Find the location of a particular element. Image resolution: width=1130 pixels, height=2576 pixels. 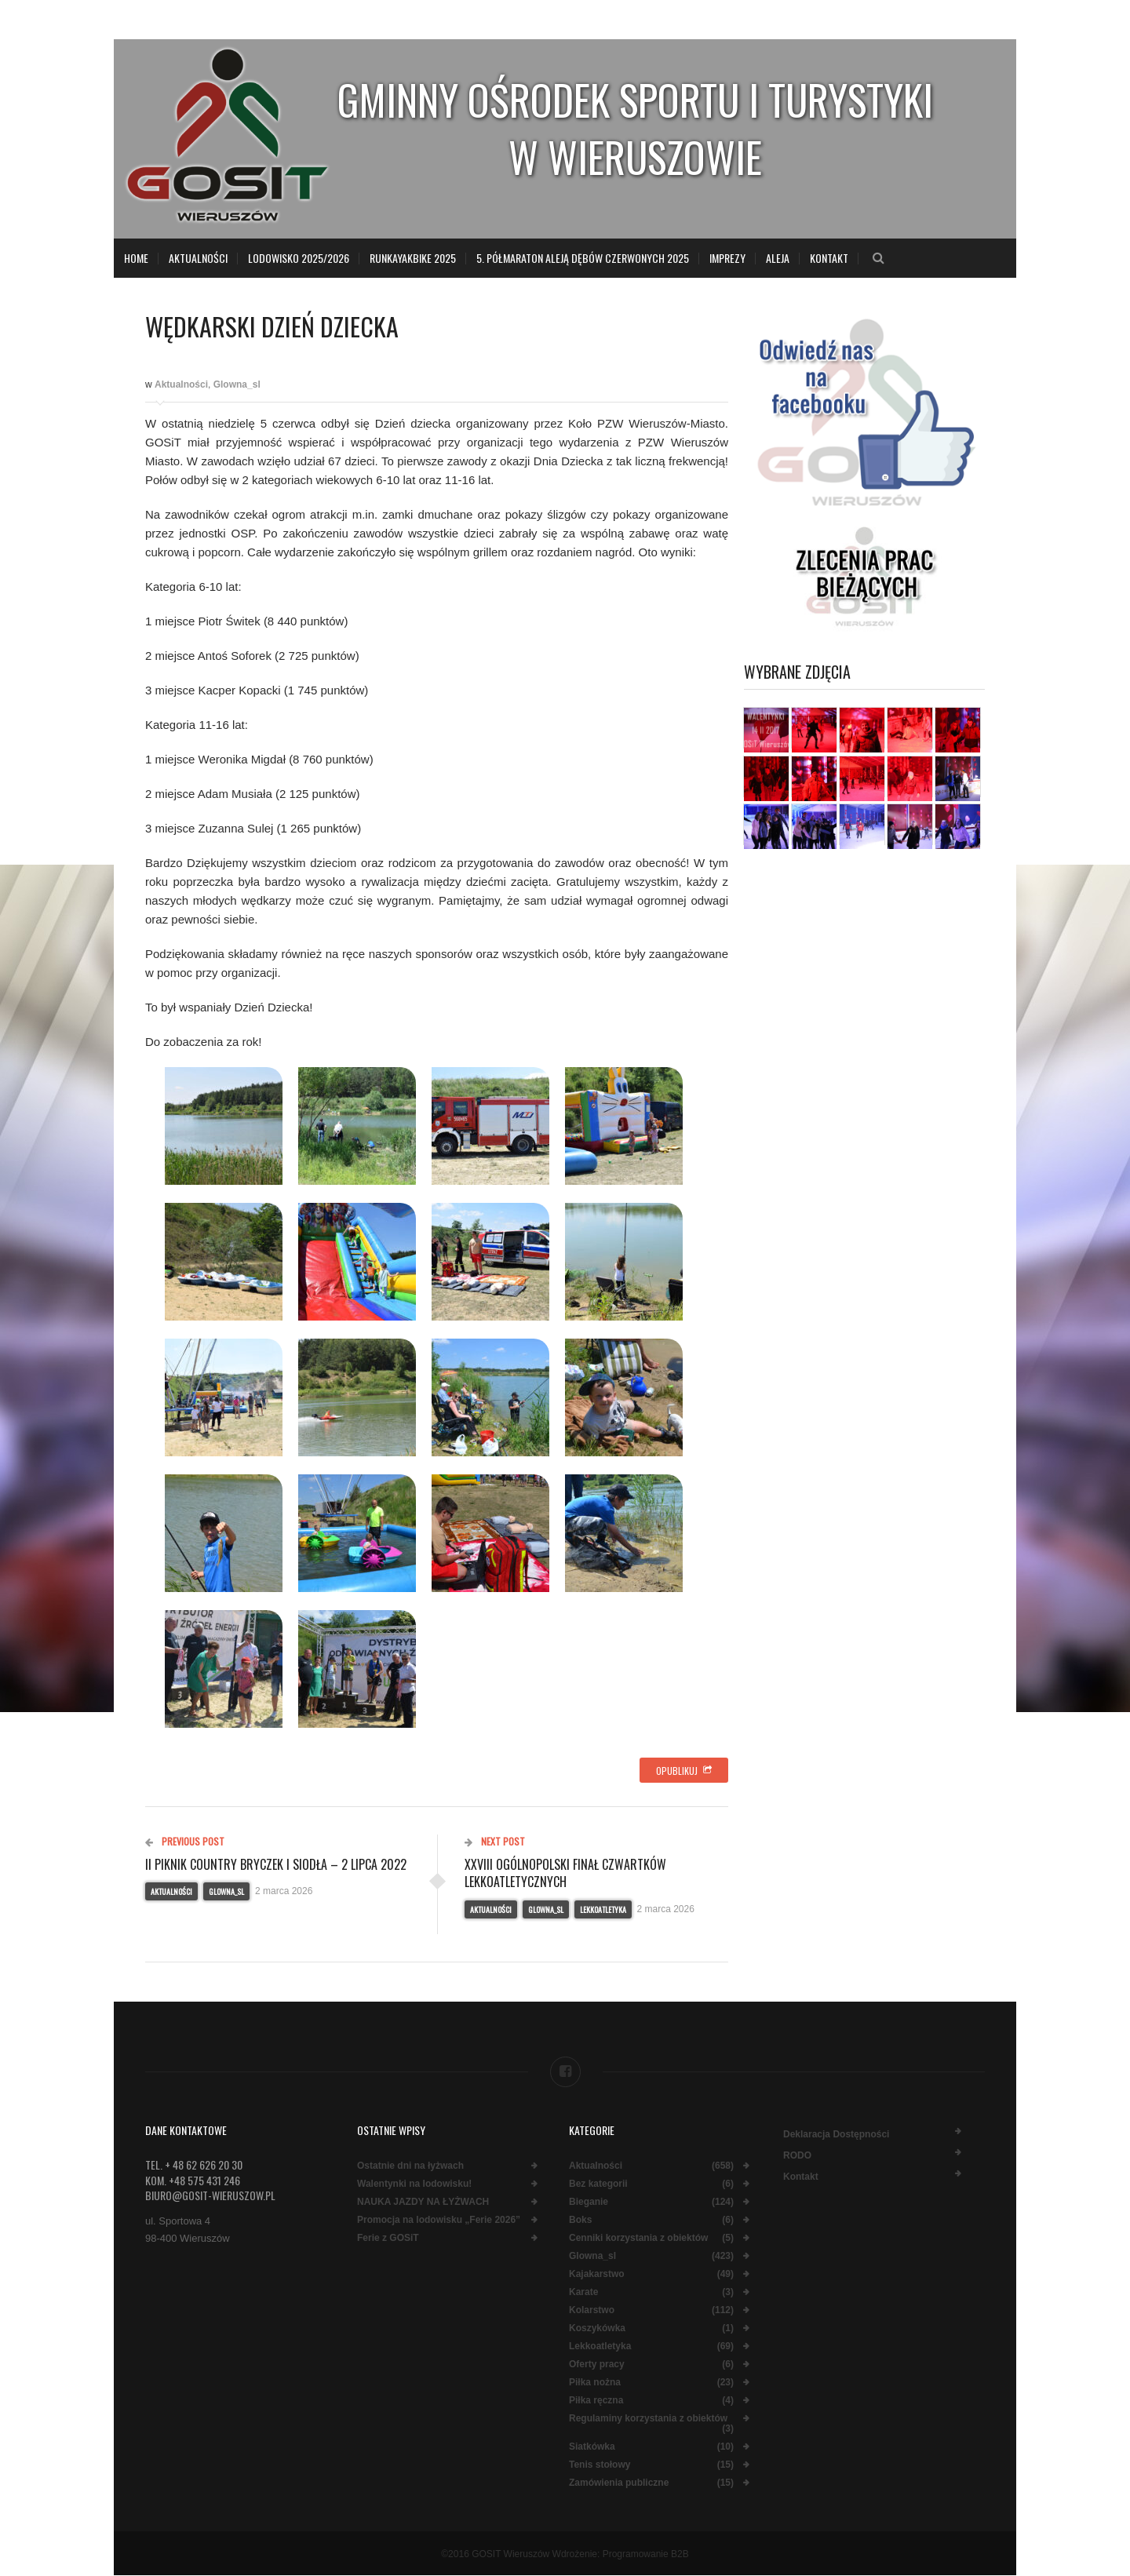

Glowna_sl is located at coordinates (237, 384).